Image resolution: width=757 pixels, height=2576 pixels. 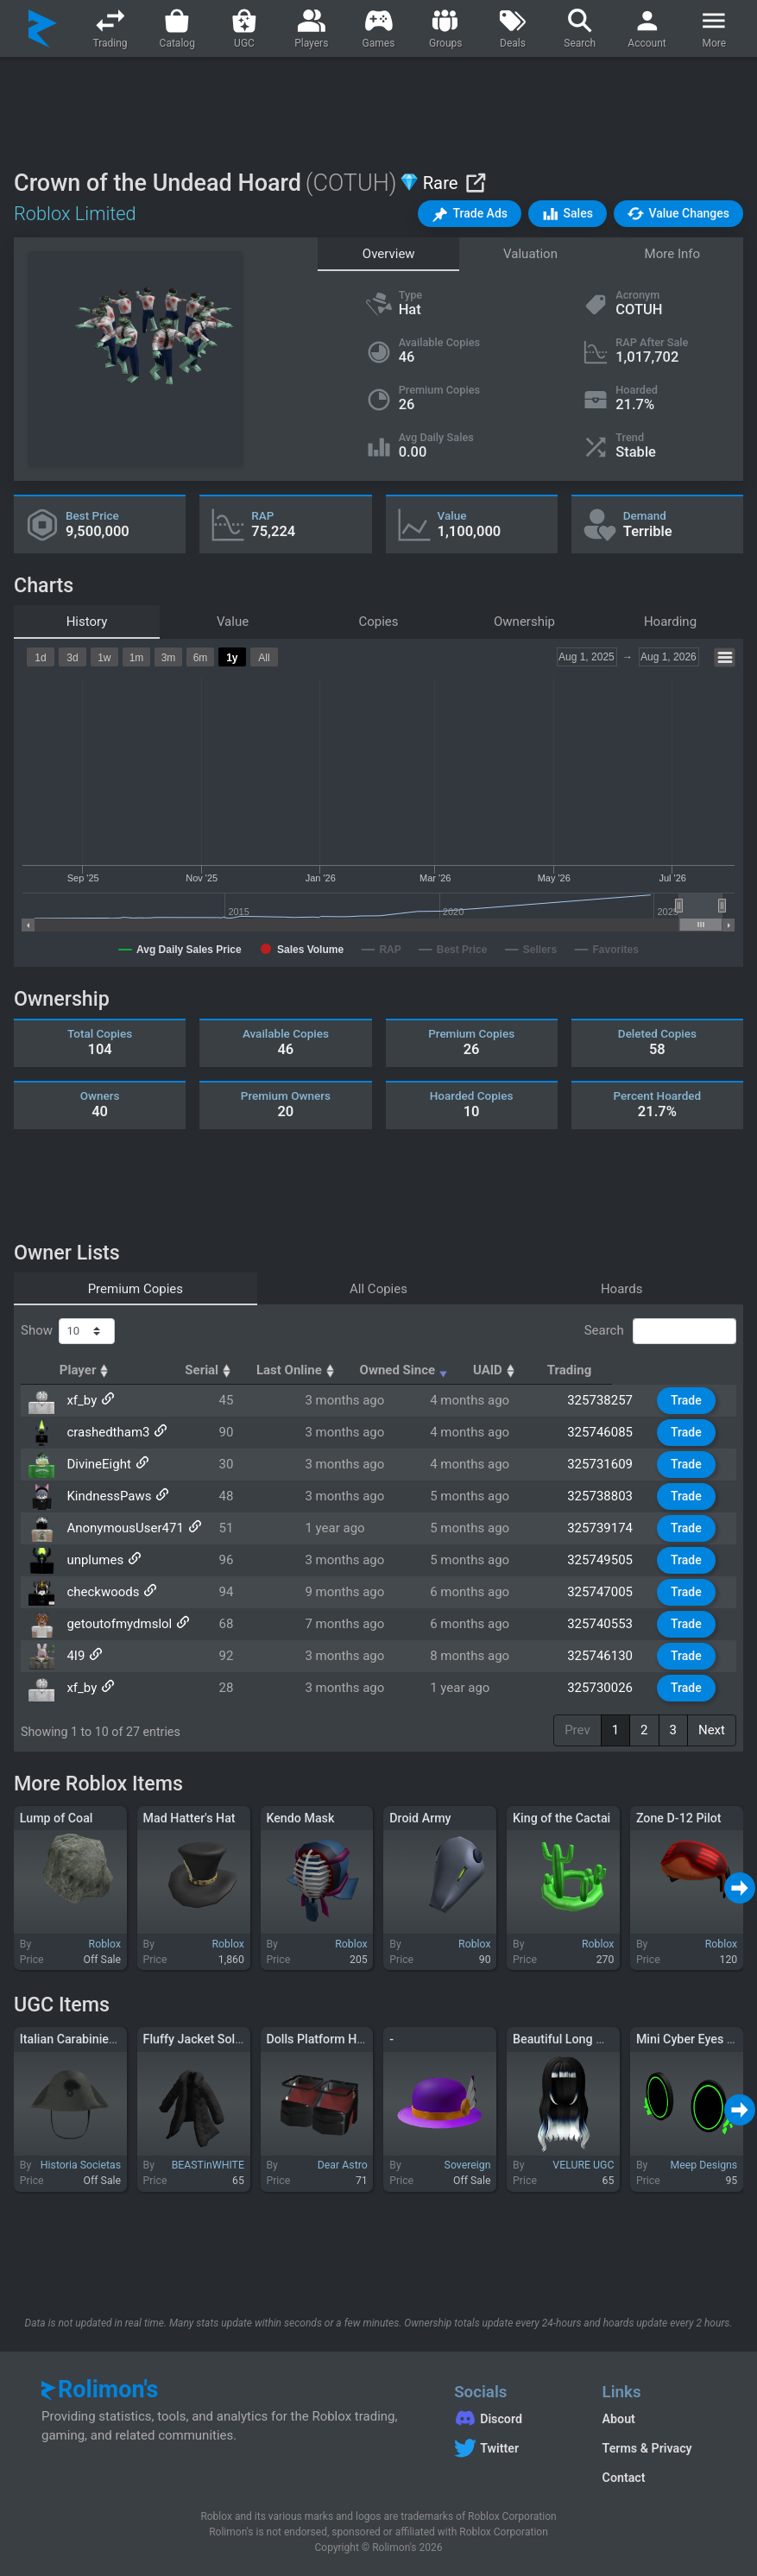 What do you see at coordinates (300, 1818) in the screenshot?
I see `Kendo Mask` at bounding box center [300, 1818].